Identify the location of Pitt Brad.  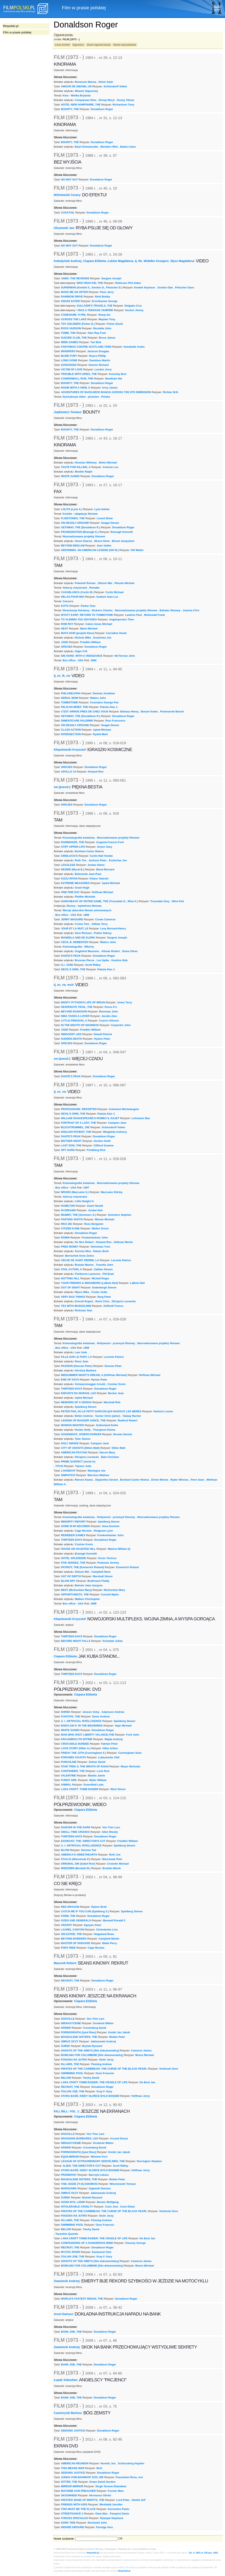
(108, 1273).